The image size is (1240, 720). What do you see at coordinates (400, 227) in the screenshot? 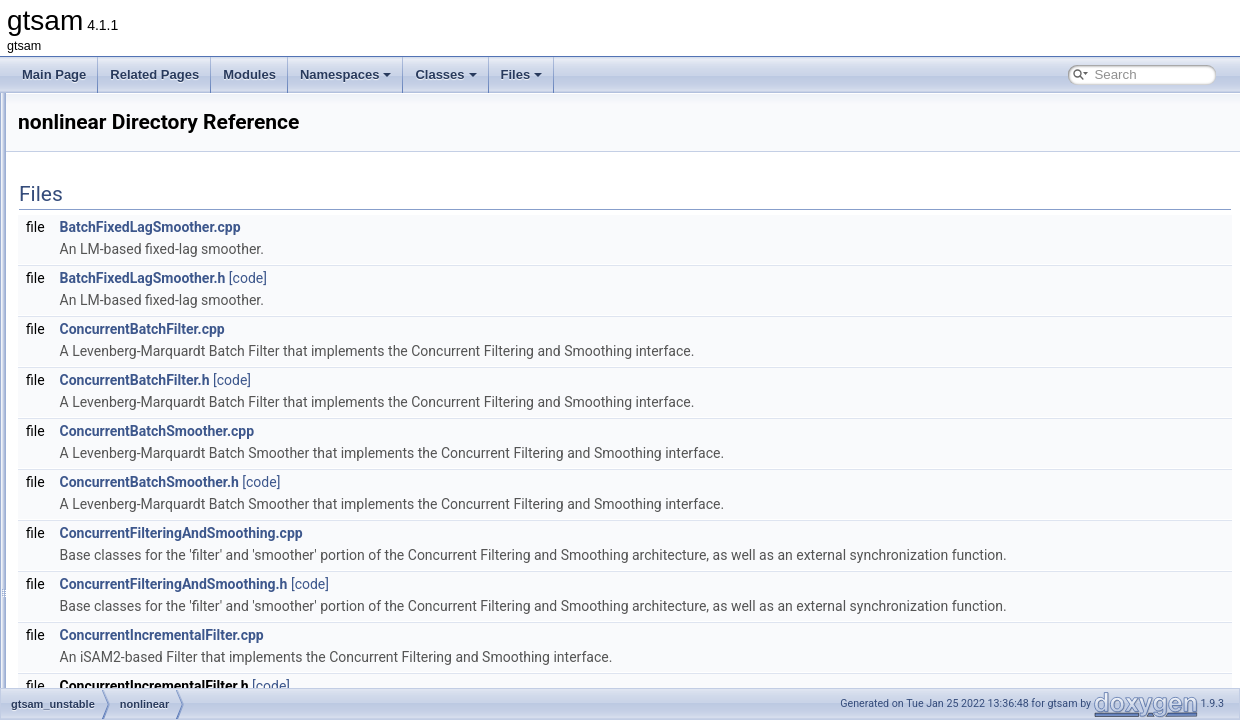
I see `BatchFixedLagSmoother.cpp` at bounding box center [400, 227].